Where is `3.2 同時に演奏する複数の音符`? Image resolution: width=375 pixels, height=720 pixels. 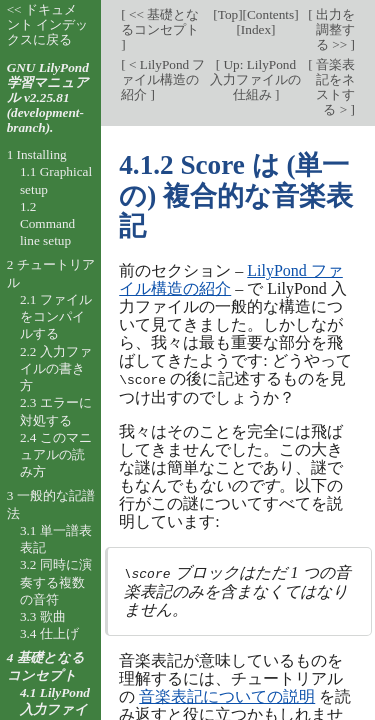 3.2 同時に演奏する複数の音符 is located at coordinates (56, 582).